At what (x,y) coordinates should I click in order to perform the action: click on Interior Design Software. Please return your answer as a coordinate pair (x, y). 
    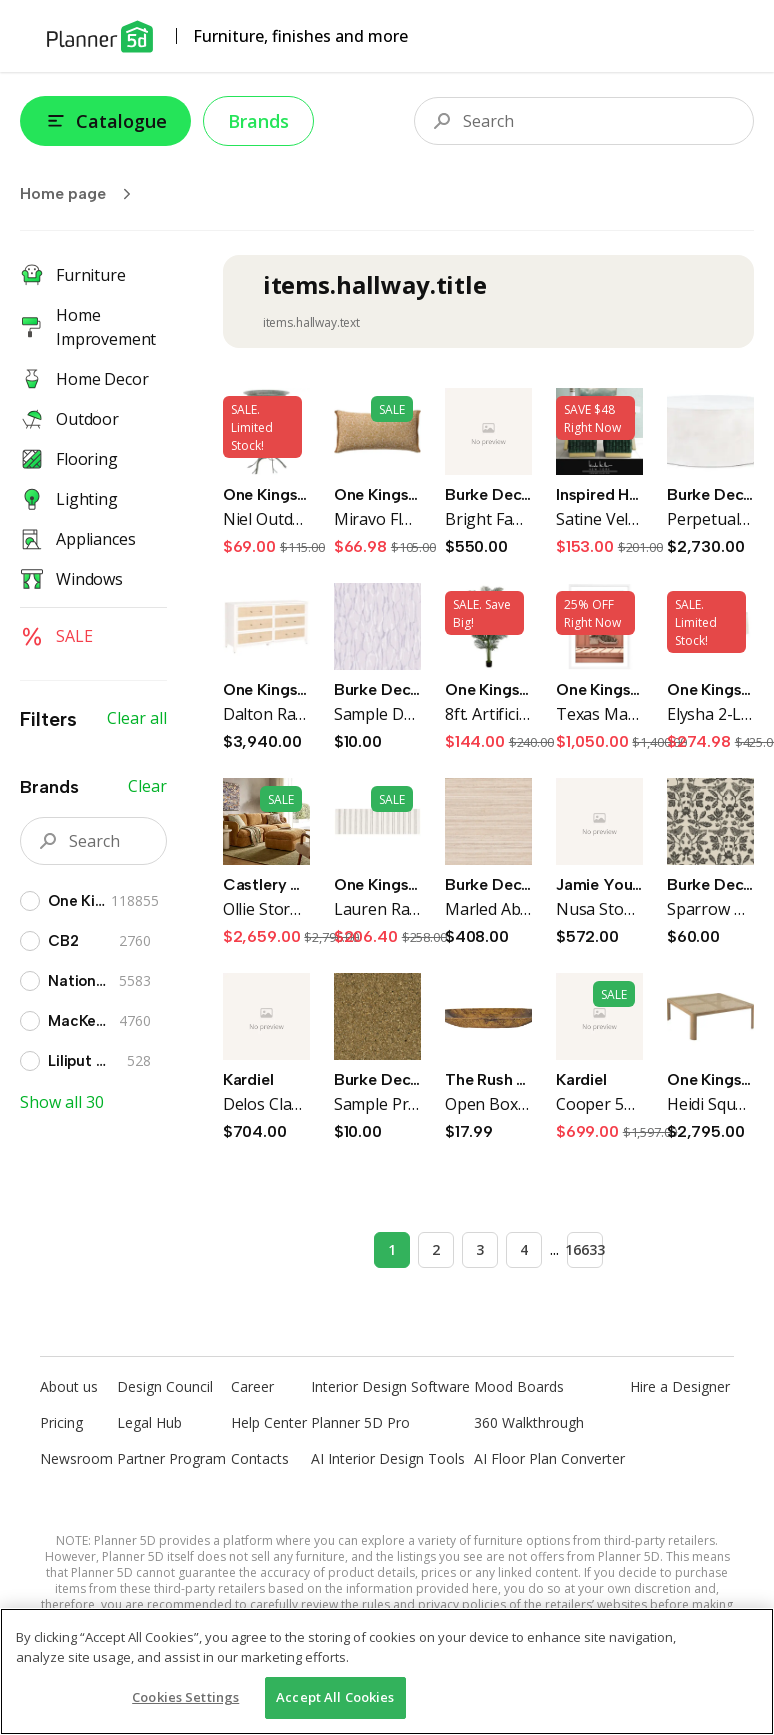
    Looking at the image, I should click on (390, 1386).